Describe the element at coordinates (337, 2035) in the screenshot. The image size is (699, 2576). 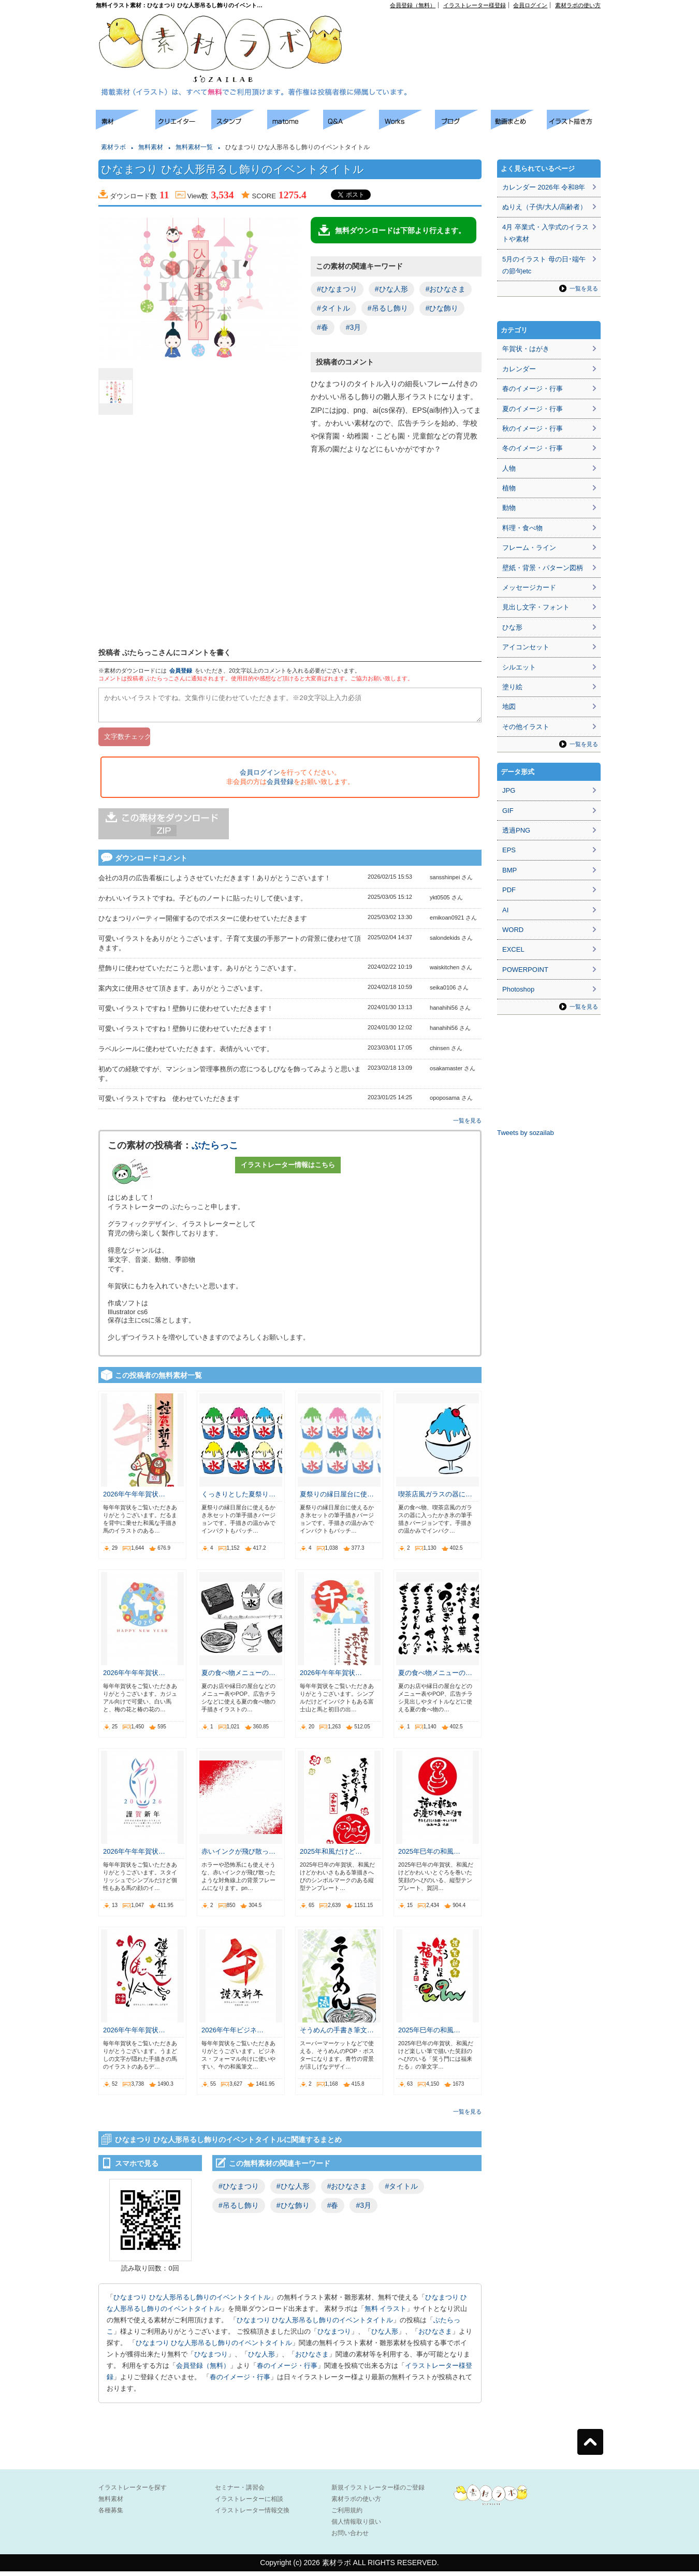
I see `そうめんの手書き筆文…` at that location.